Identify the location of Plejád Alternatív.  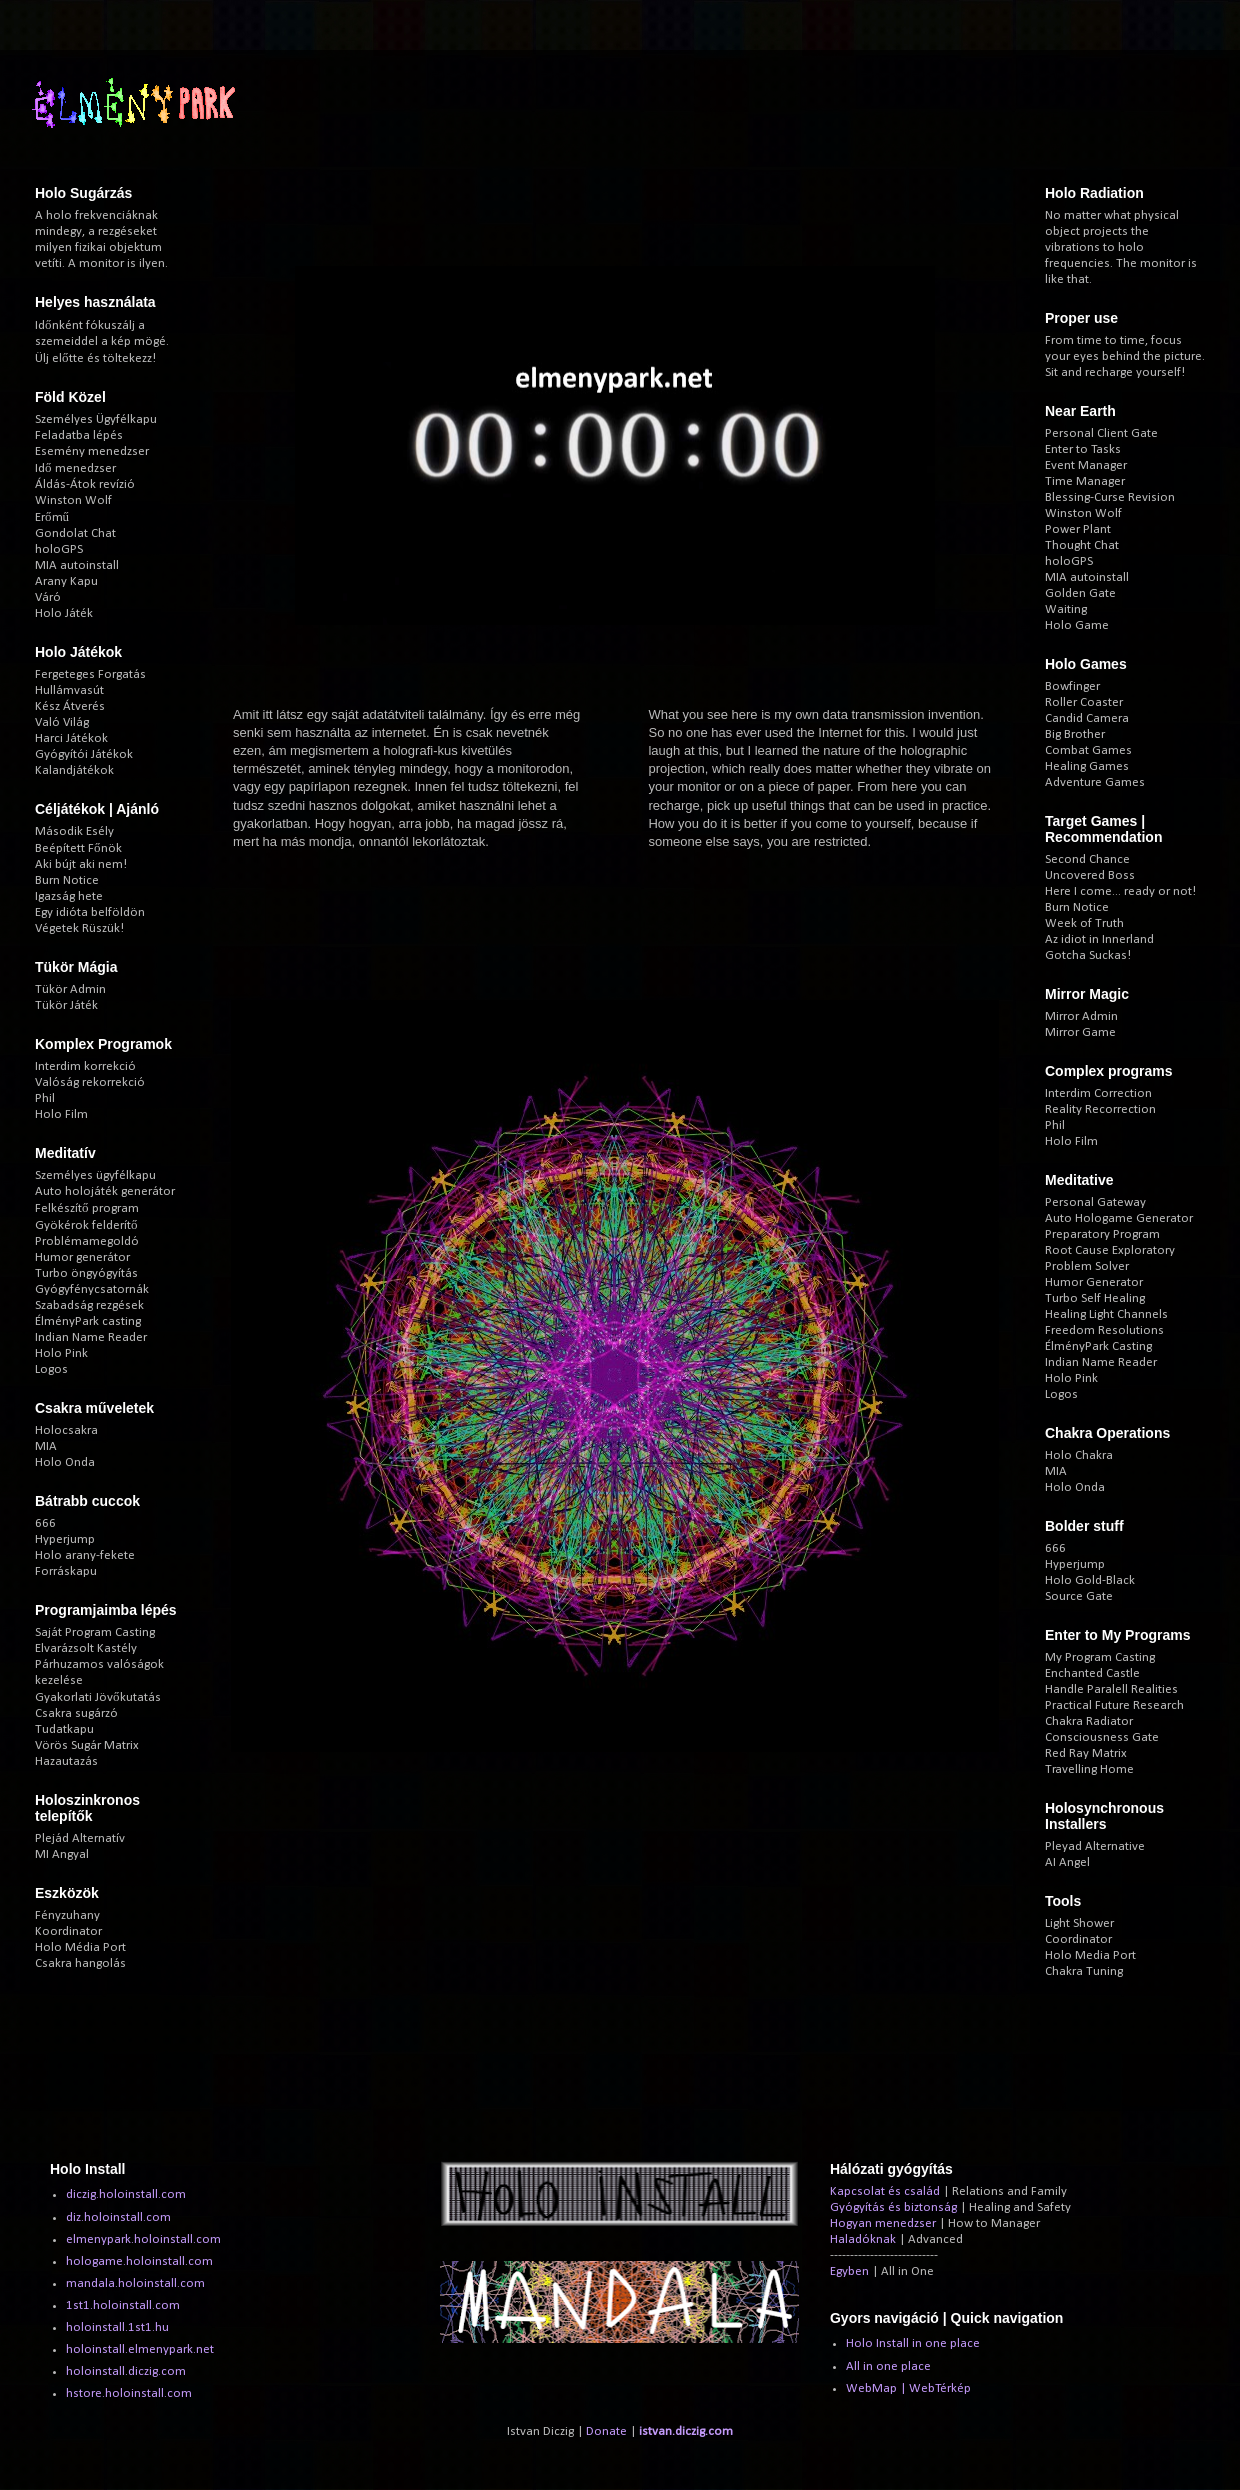
(80, 1838).